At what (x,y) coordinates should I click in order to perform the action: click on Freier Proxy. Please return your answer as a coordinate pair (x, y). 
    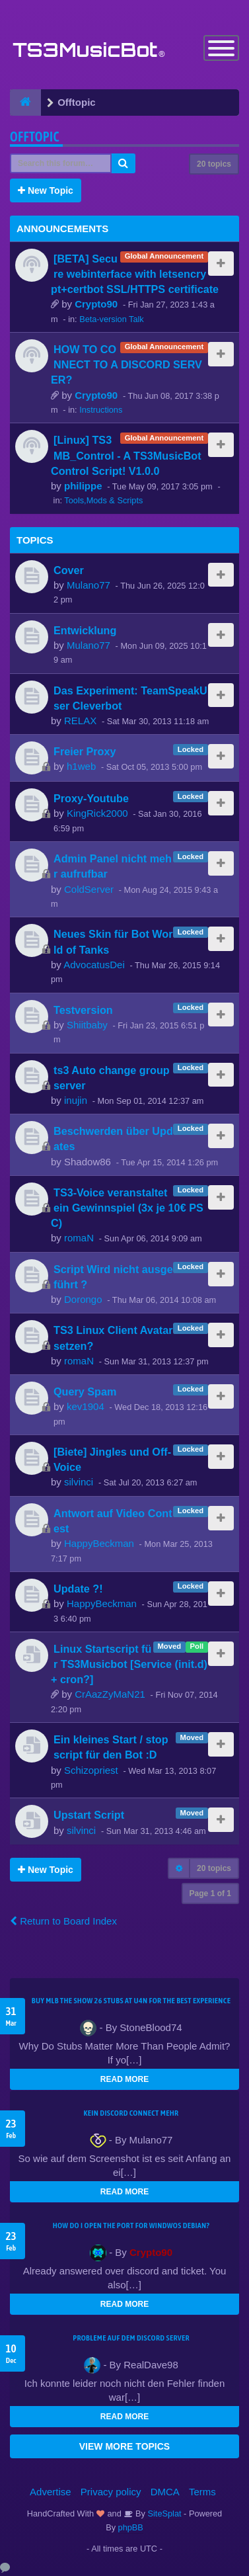
    Looking at the image, I should click on (84, 751).